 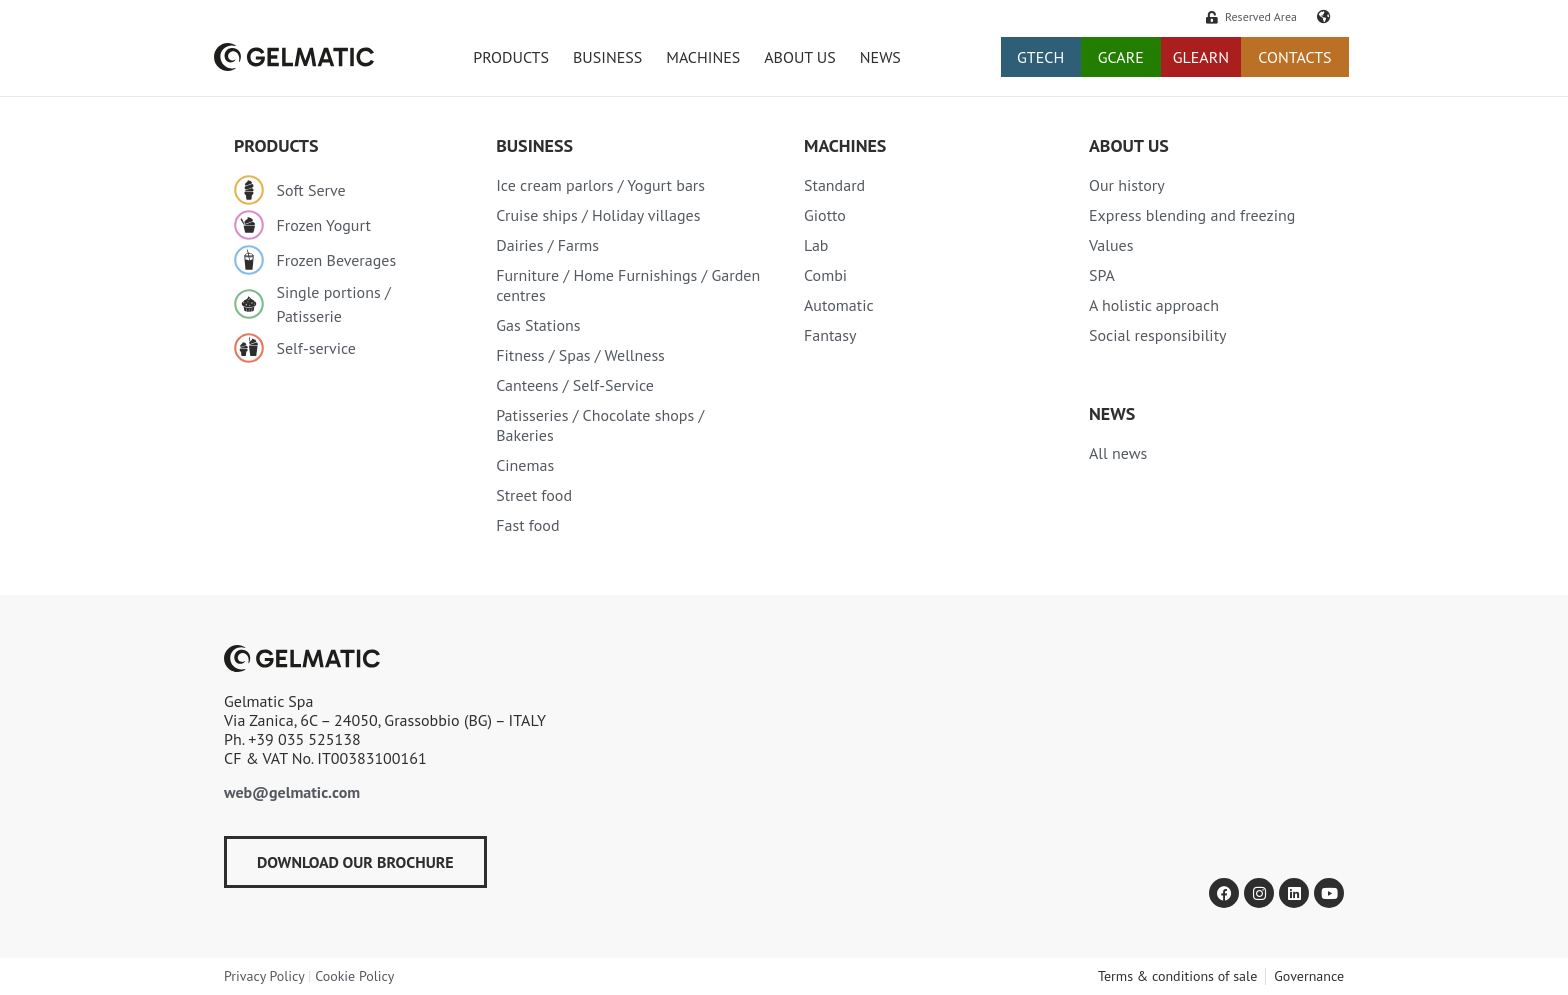 I want to click on NEWS, so click(x=880, y=57).